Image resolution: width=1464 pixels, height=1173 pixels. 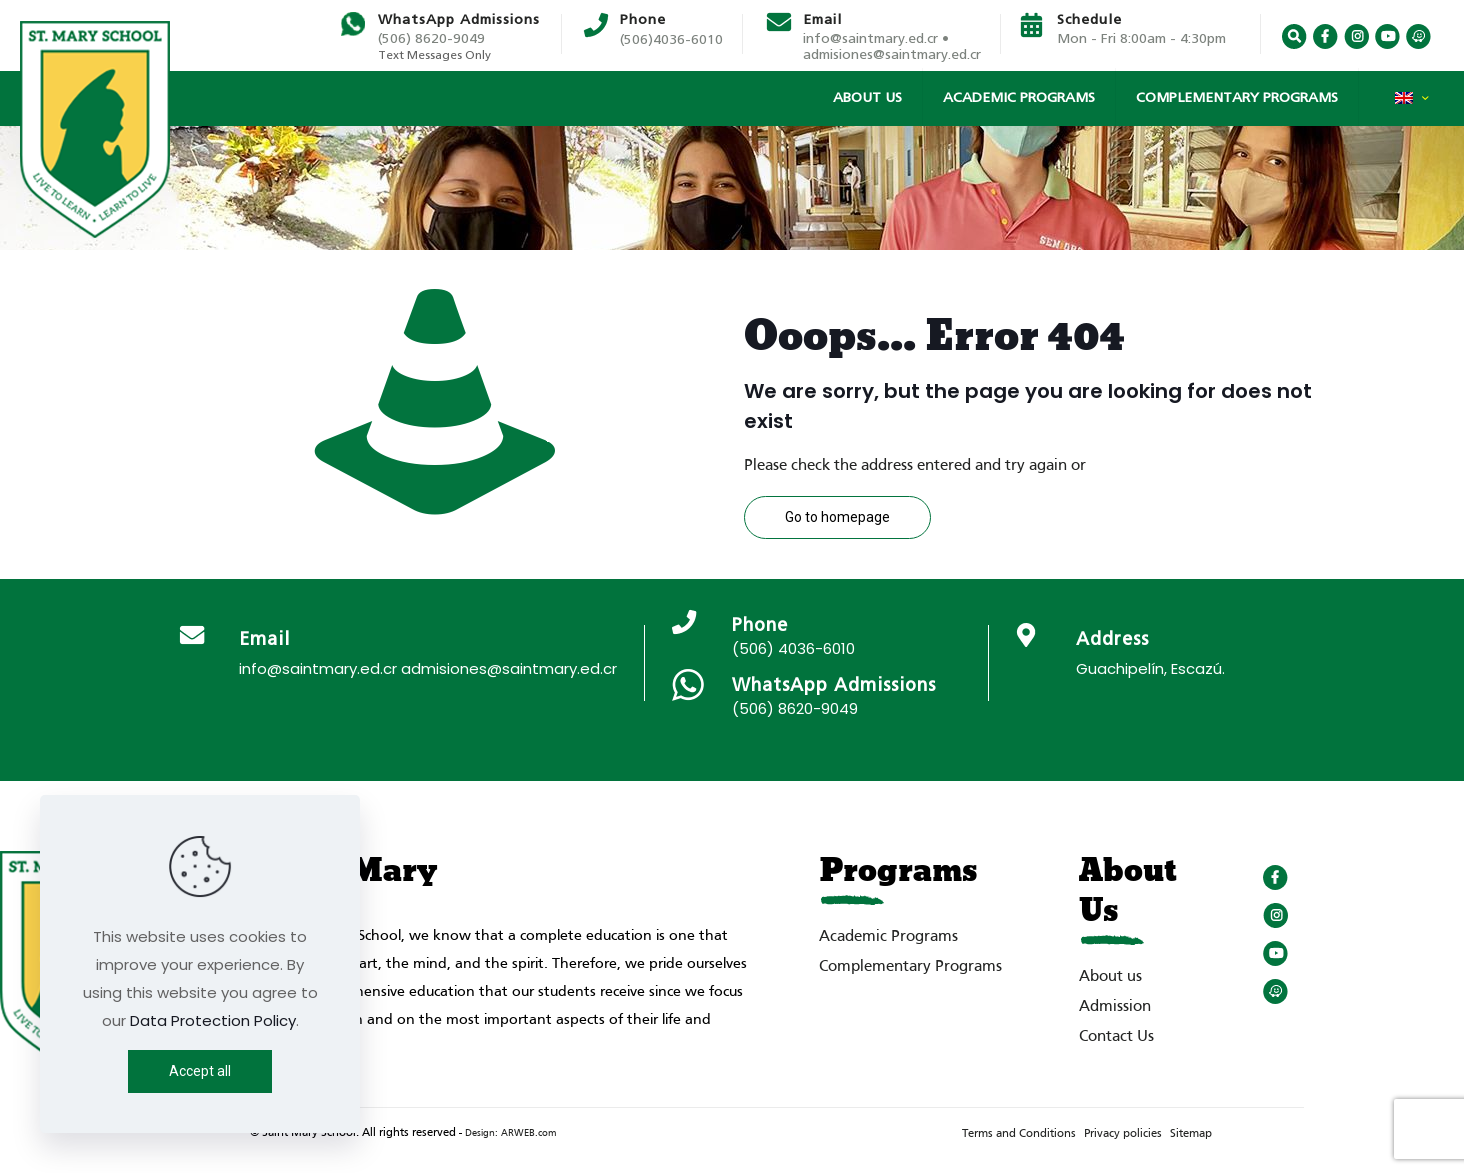 I want to click on (506)4036-6010, so click(x=671, y=40).